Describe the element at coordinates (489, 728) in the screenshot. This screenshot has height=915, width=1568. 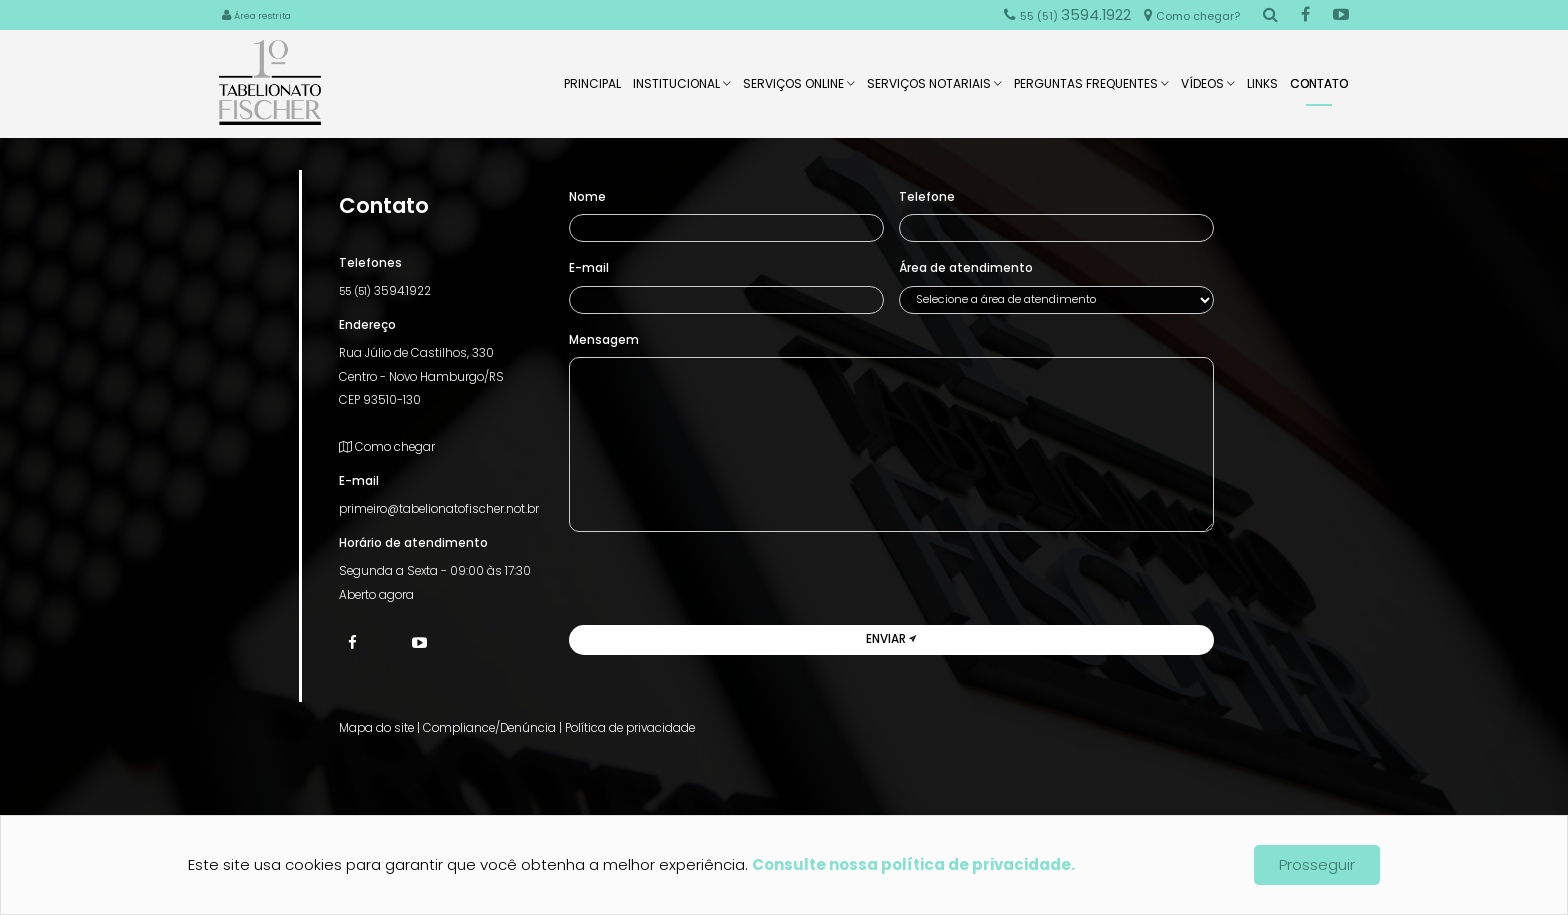
I see `Compliance/Denúncia` at that location.